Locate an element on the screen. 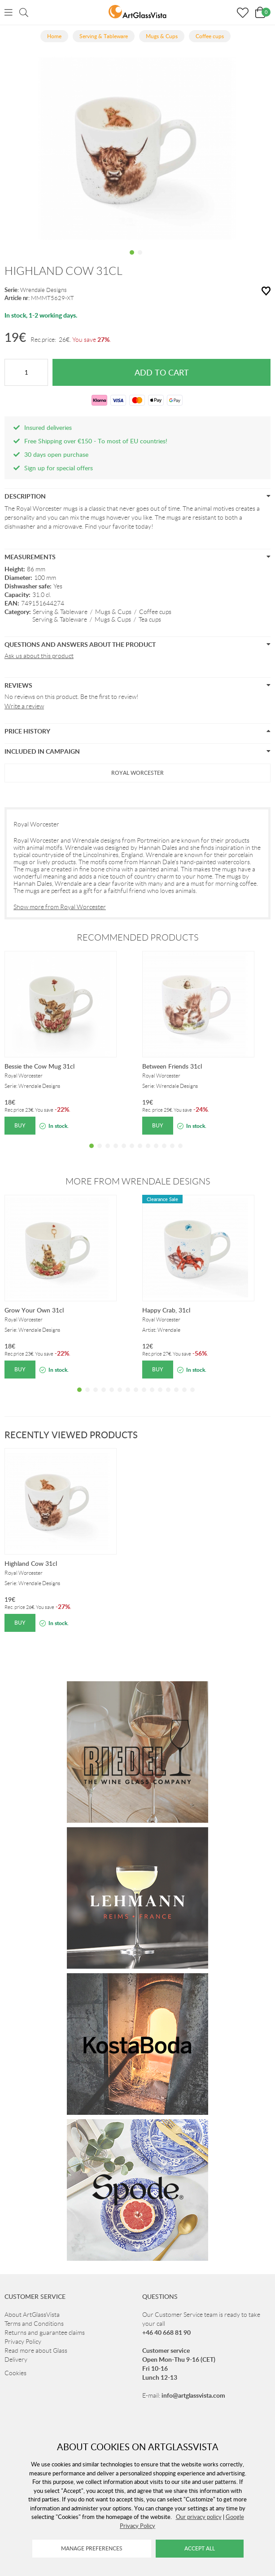 The width and height of the screenshot is (275, 2576). info@artglassvista.com is located at coordinates (193, 2395).